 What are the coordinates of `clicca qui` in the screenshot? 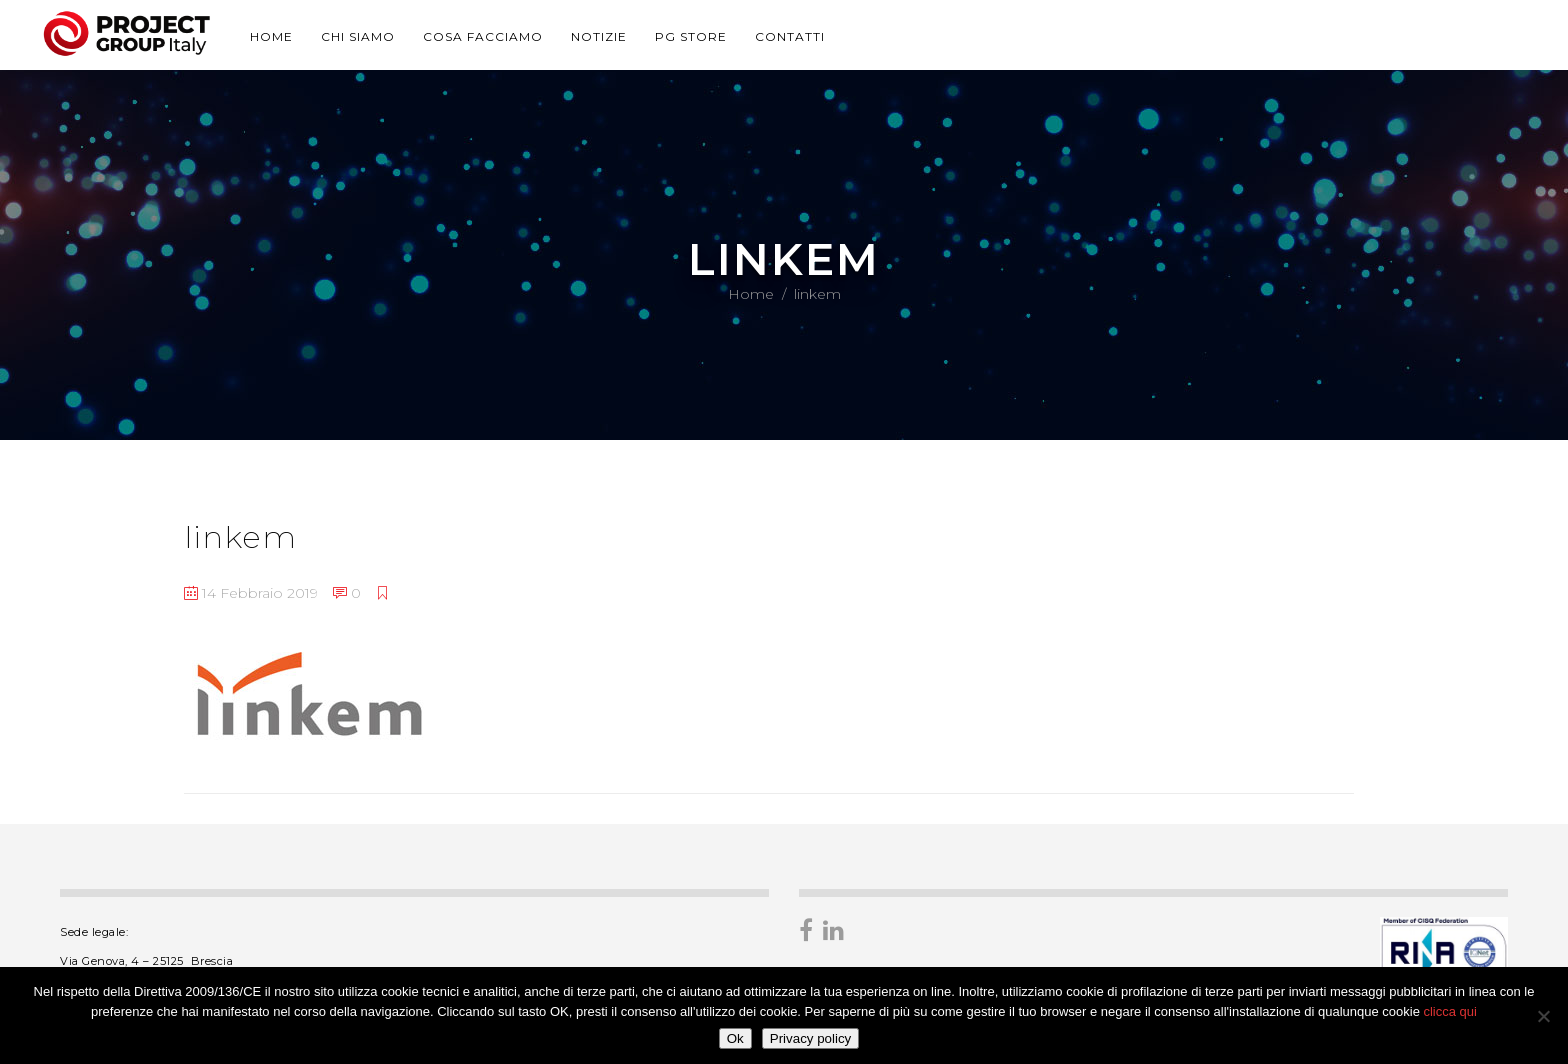 It's located at (1449, 1011).